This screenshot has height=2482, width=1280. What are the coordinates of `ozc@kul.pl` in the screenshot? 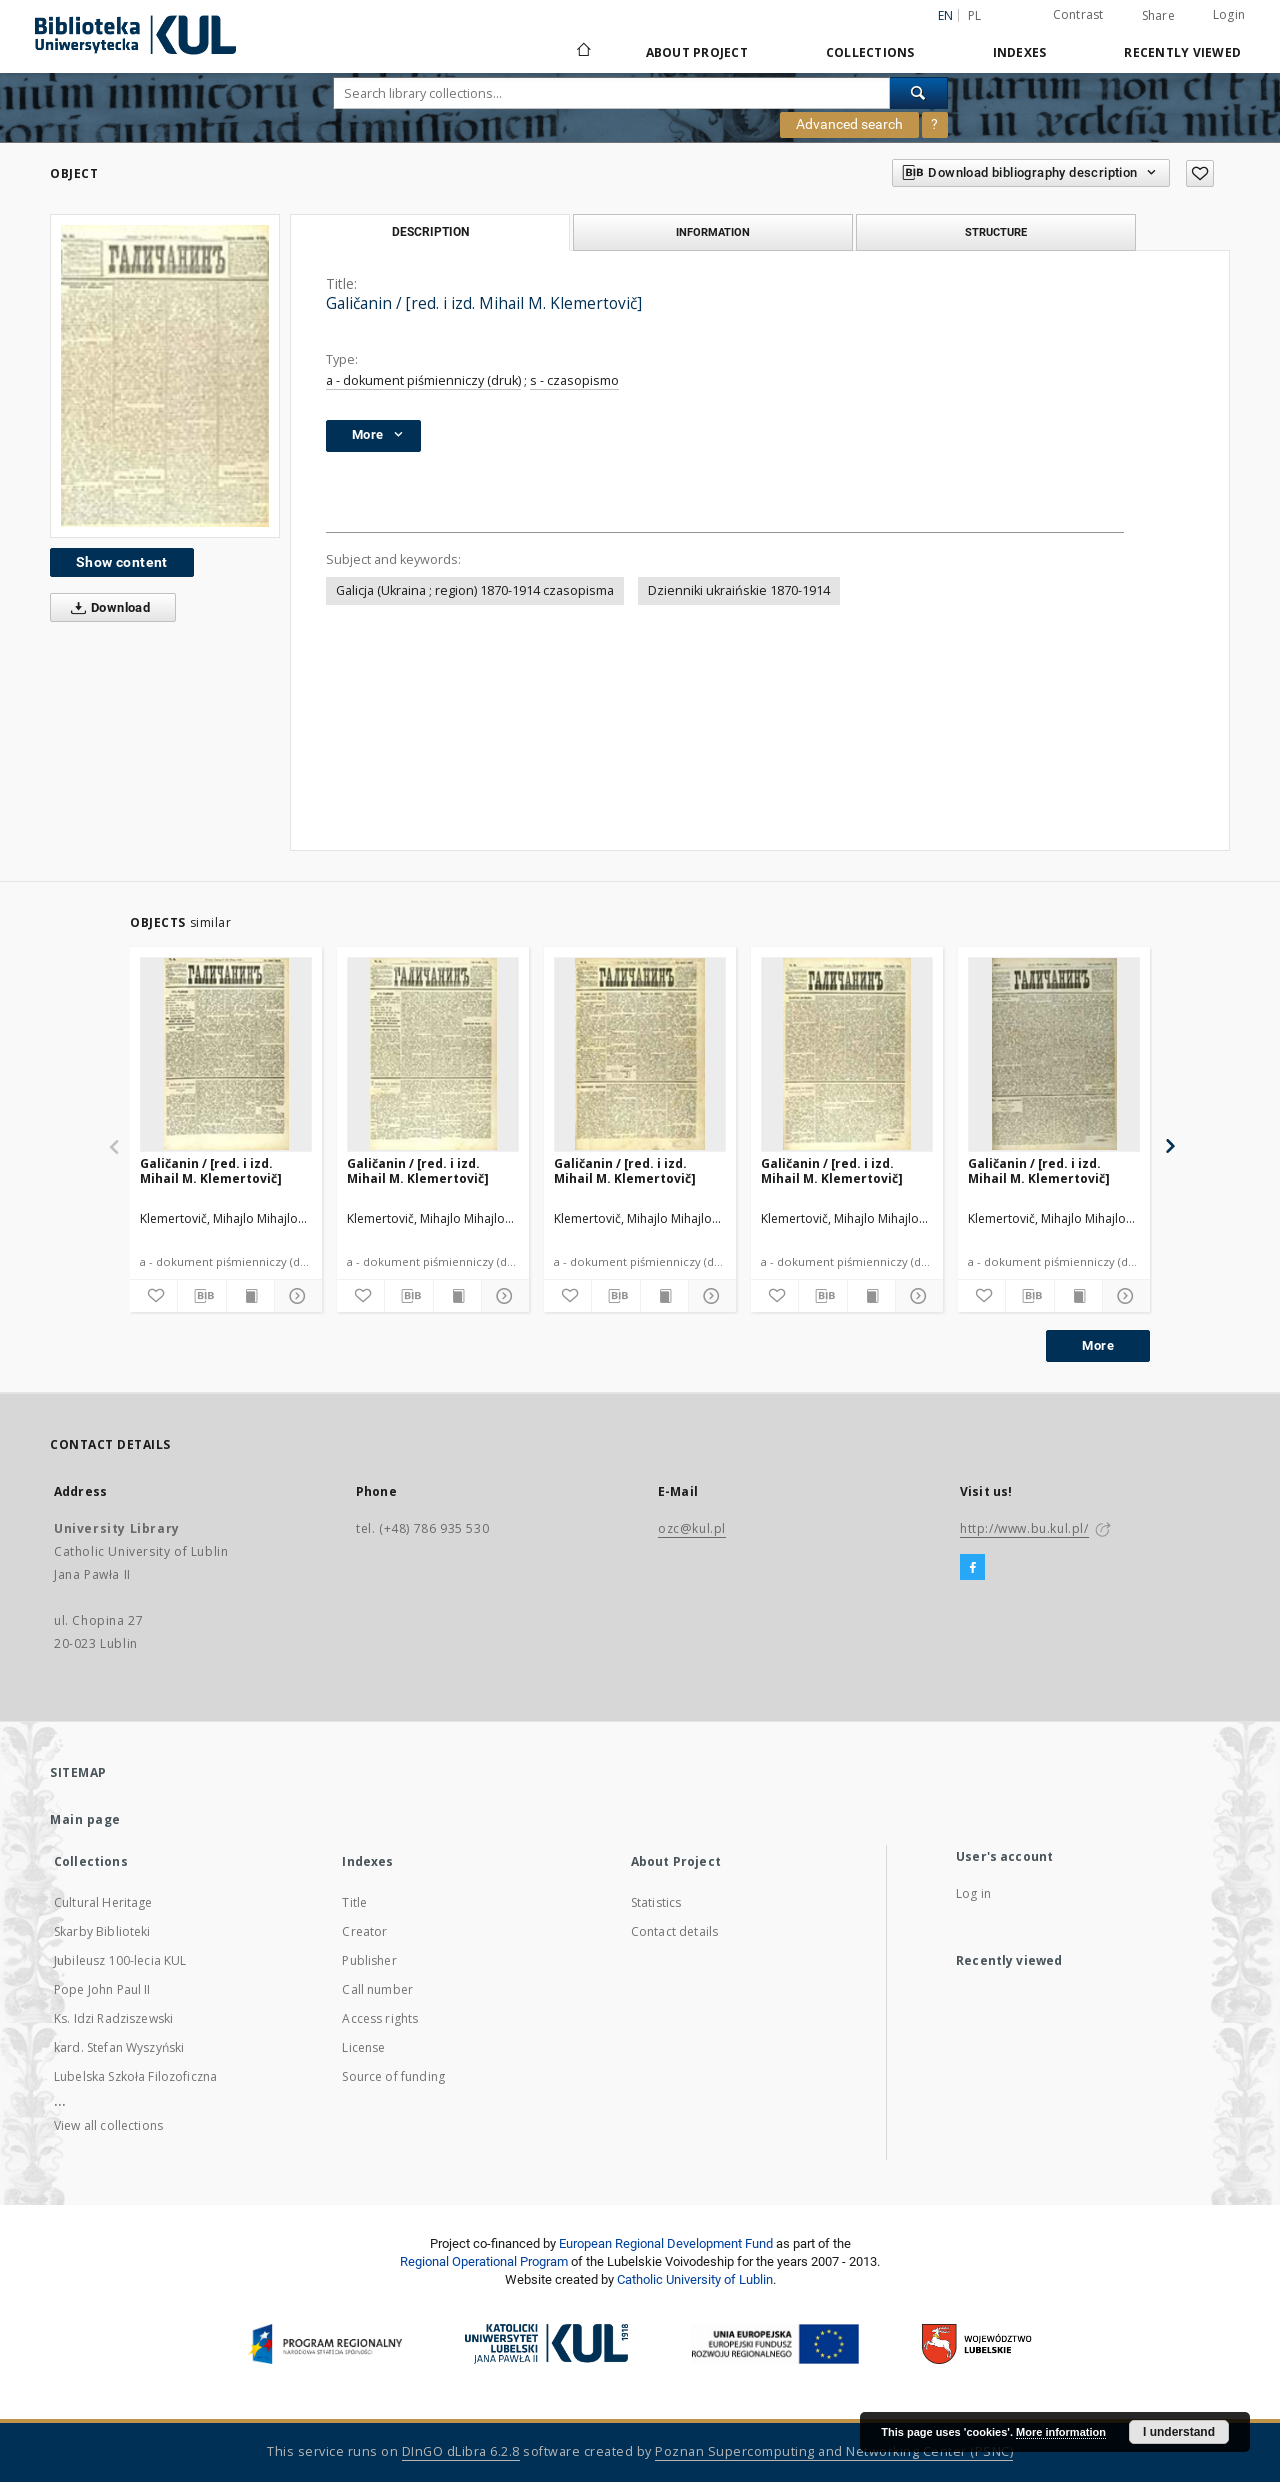 It's located at (692, 1528).